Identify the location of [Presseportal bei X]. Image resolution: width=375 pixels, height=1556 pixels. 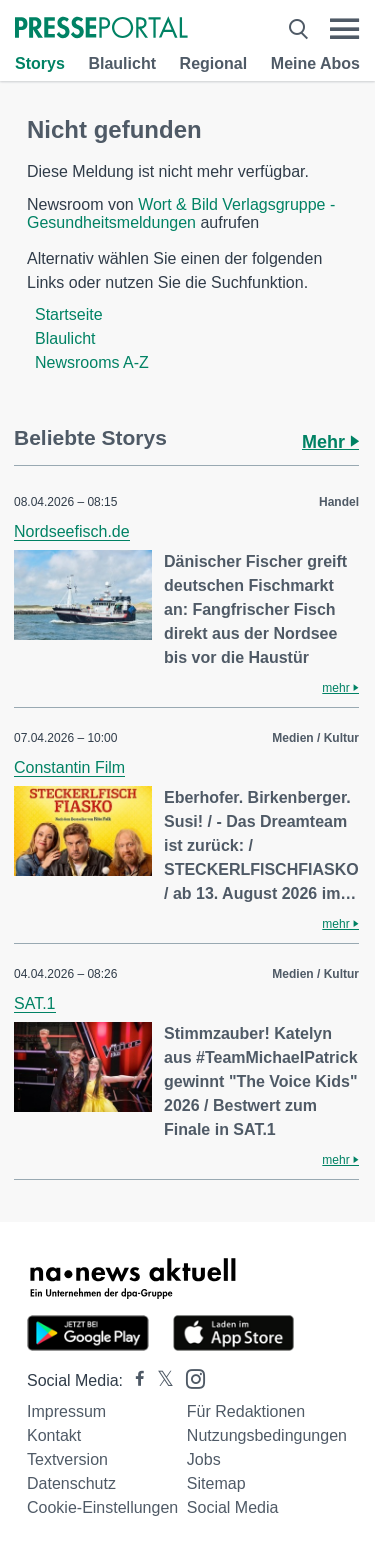
(159, 1380).